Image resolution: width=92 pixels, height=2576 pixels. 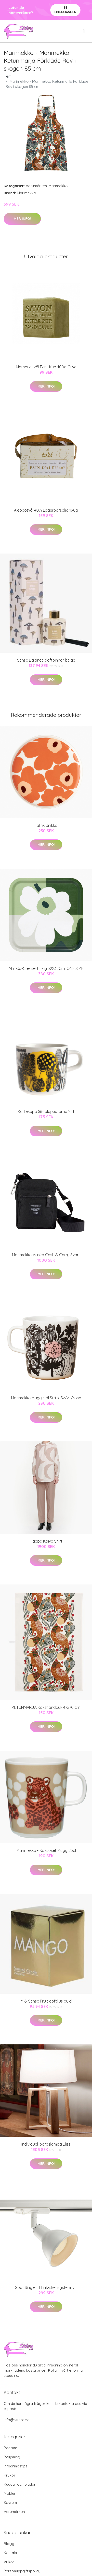 I want to click on Krukor, so click(x=9, y=2475).